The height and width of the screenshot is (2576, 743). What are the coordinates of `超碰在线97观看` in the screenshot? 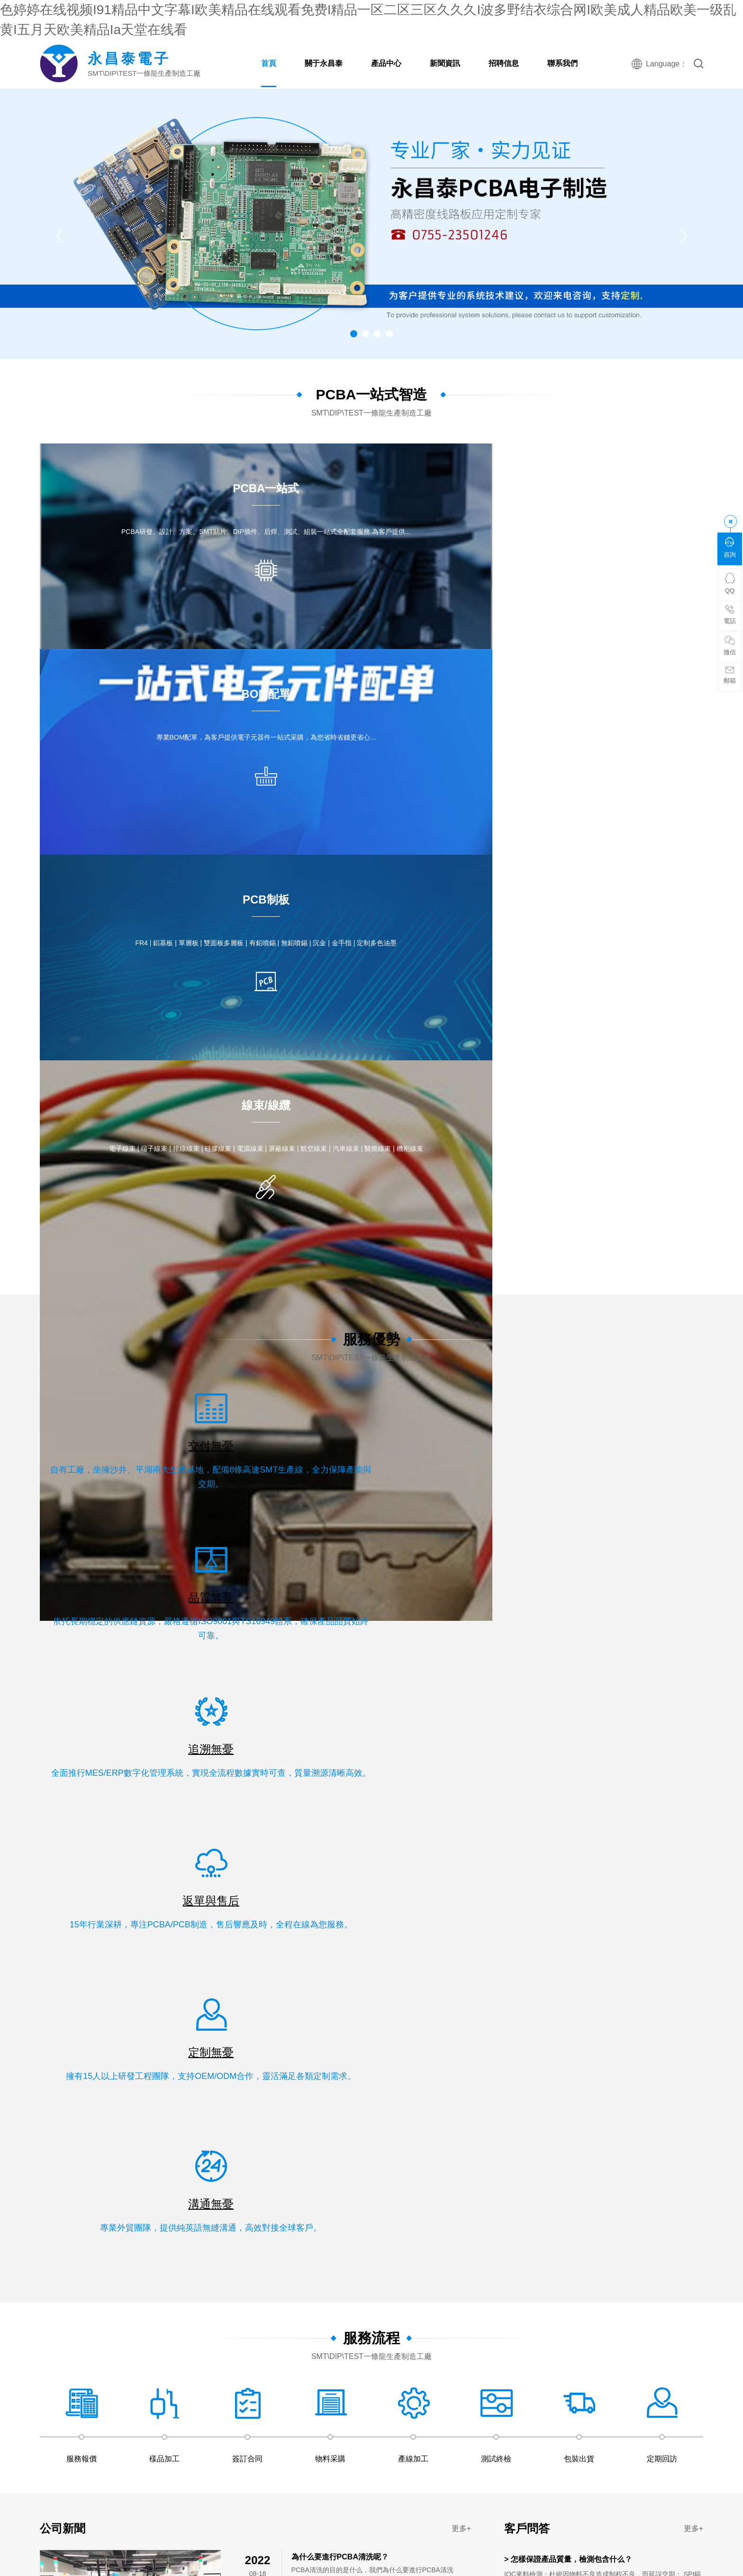 It's located at (225, 2123).